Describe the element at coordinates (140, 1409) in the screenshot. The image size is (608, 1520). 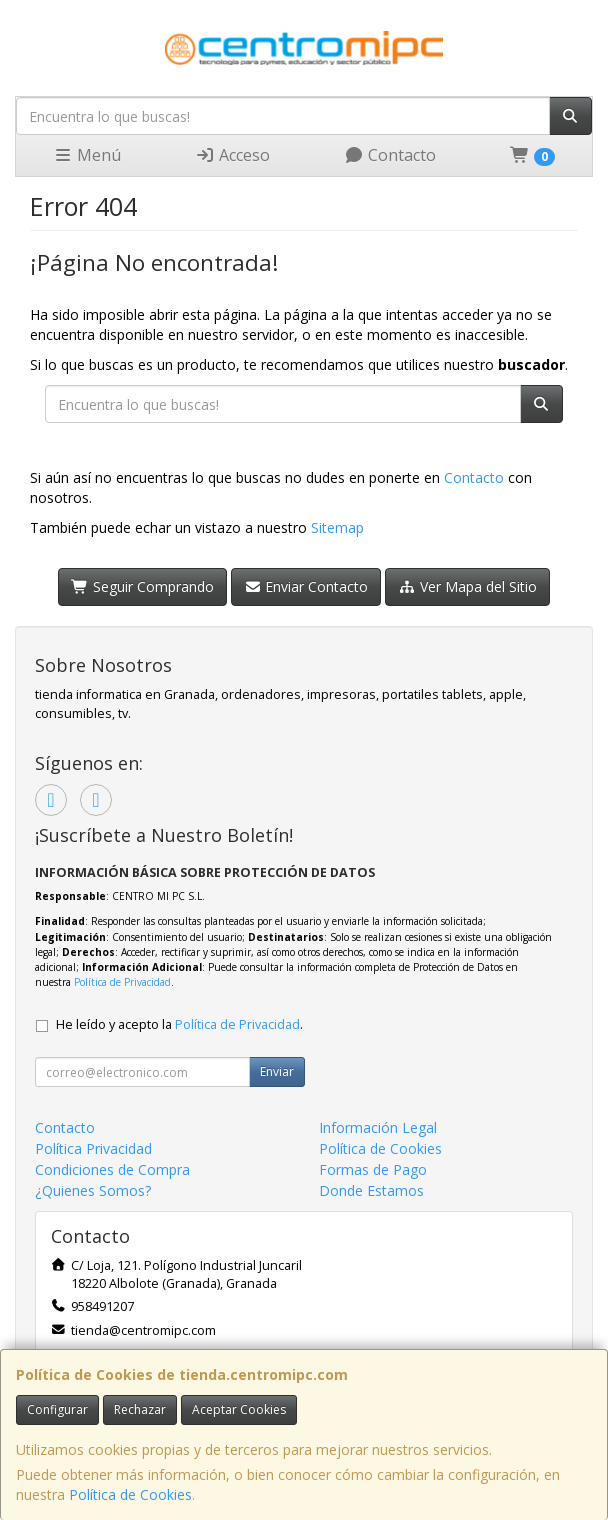
I see `Rechazar` at that location.